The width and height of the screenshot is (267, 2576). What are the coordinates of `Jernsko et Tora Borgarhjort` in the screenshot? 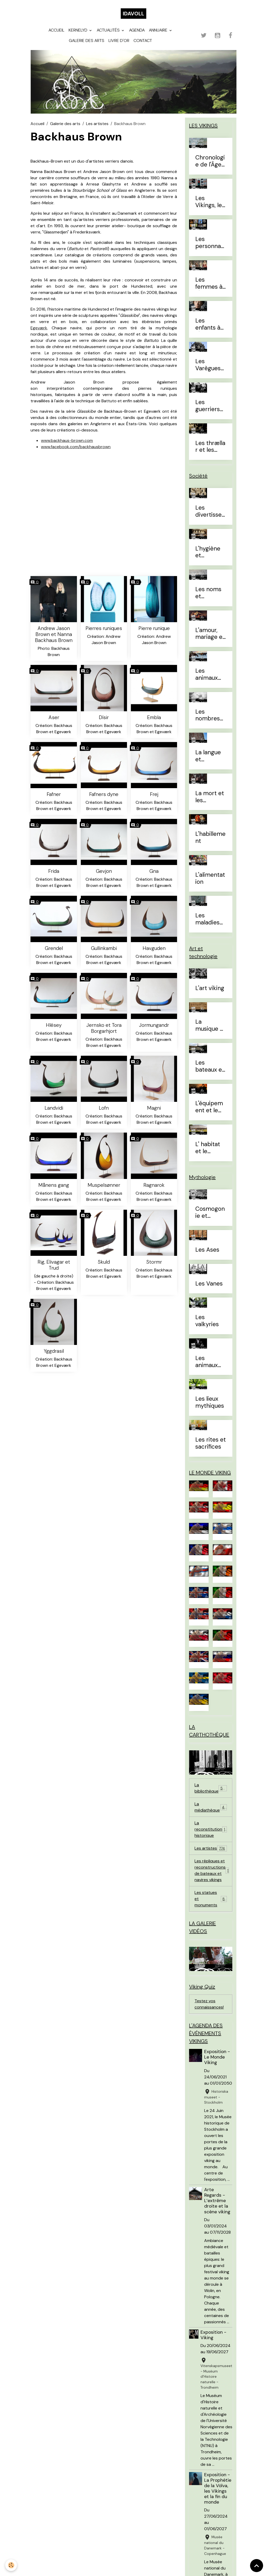 It's located at (104, 1028).